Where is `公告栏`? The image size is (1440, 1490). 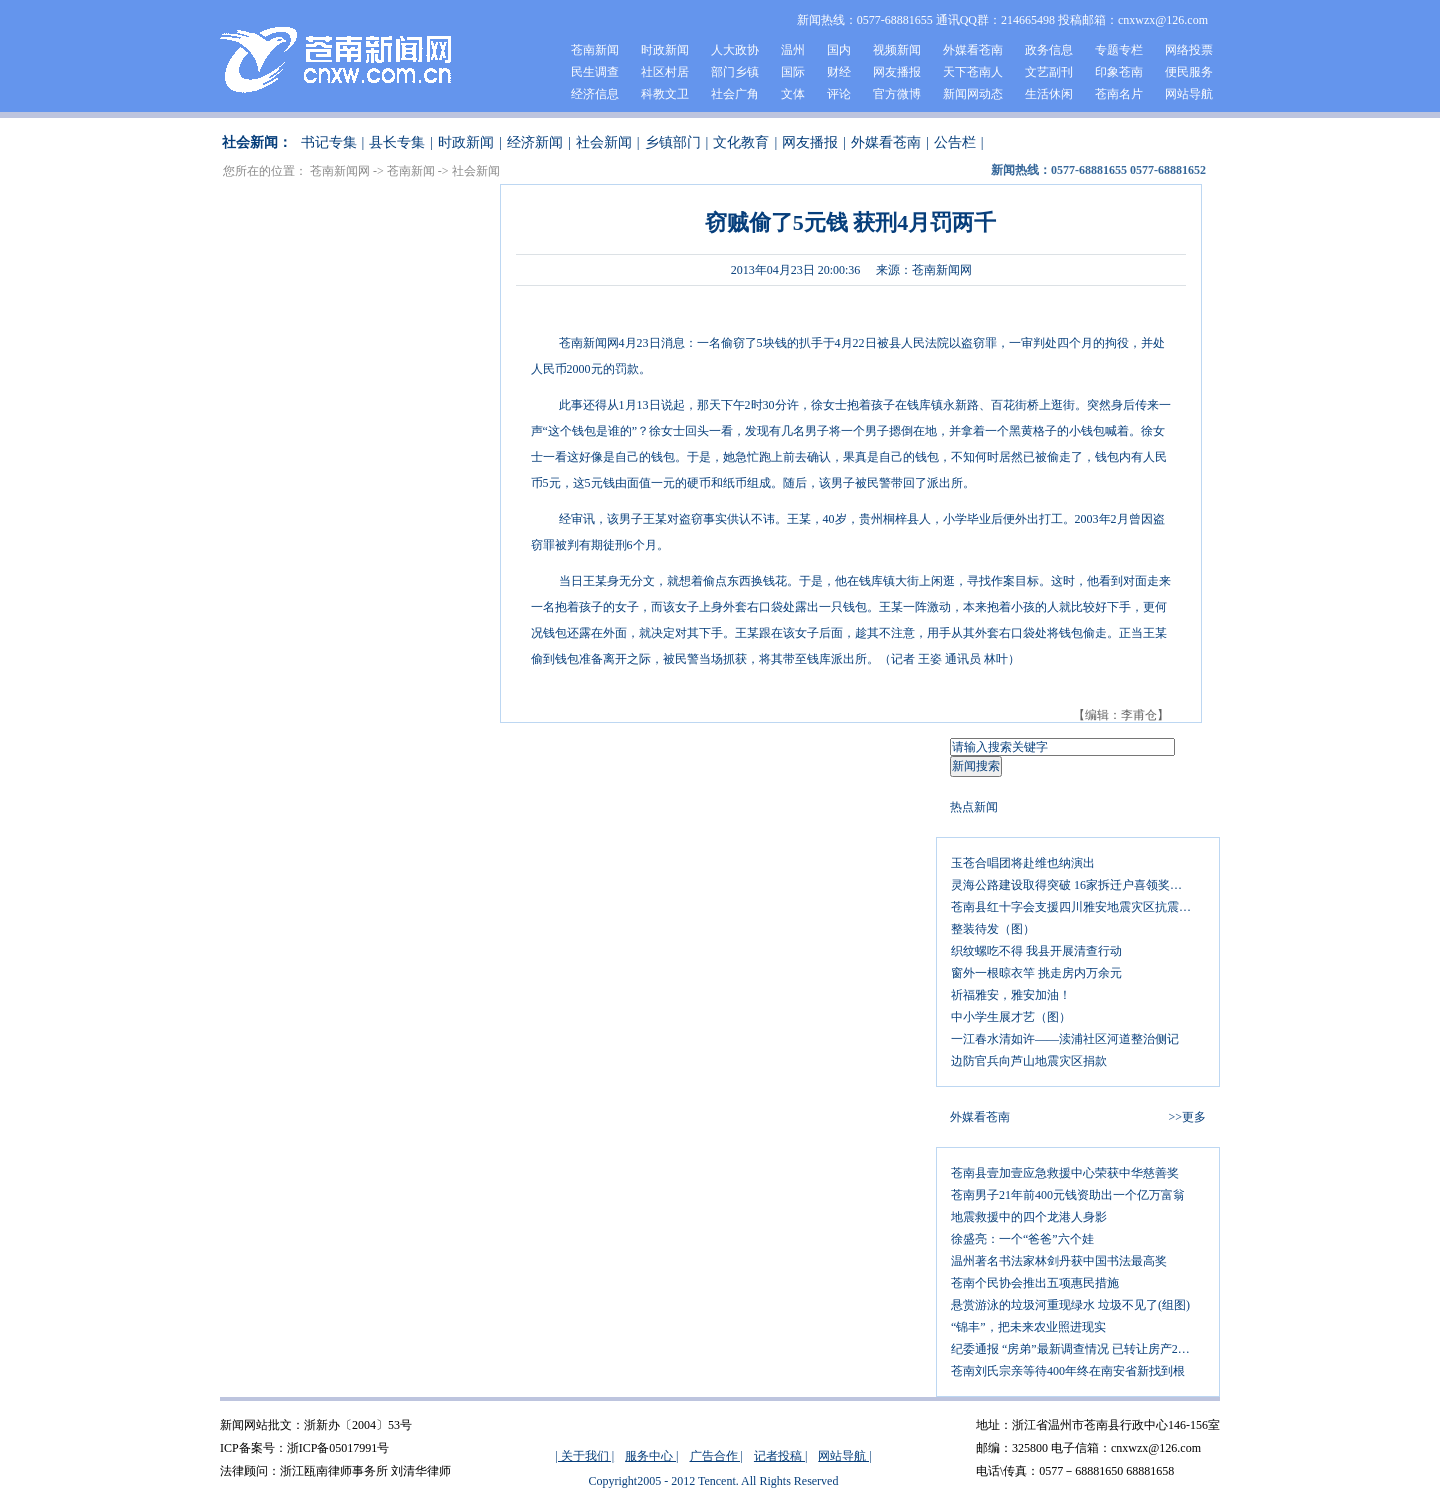
公告栏 is located at coordinates (955, 142).